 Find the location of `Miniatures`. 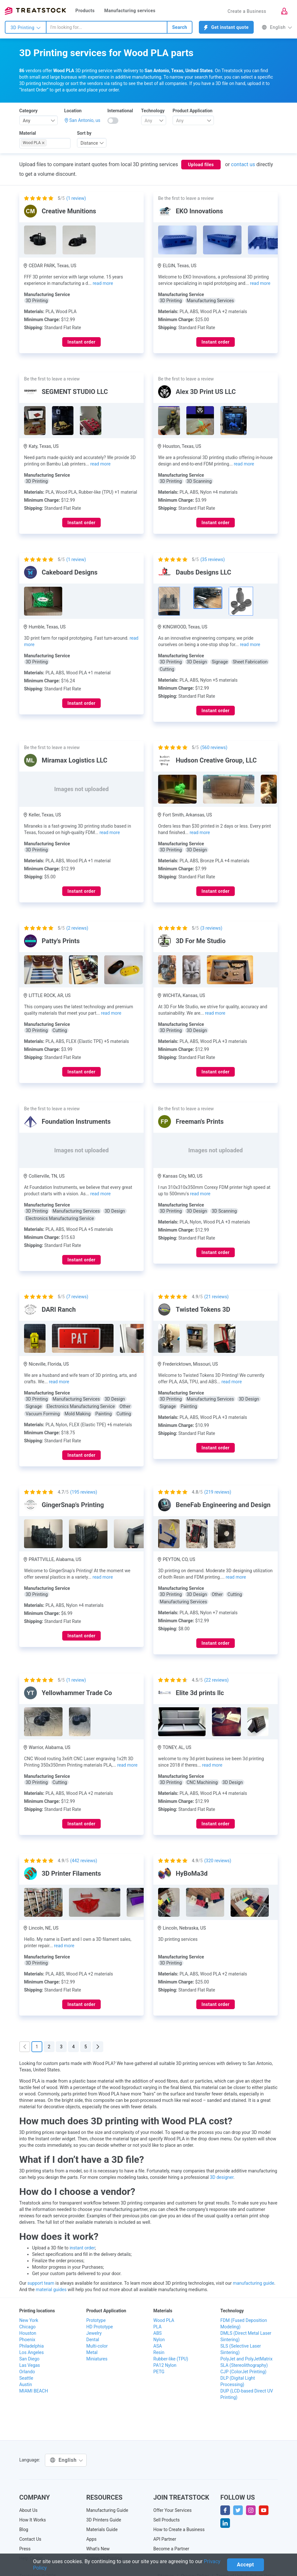

Miniatures is located at coordinates (96, 2358).